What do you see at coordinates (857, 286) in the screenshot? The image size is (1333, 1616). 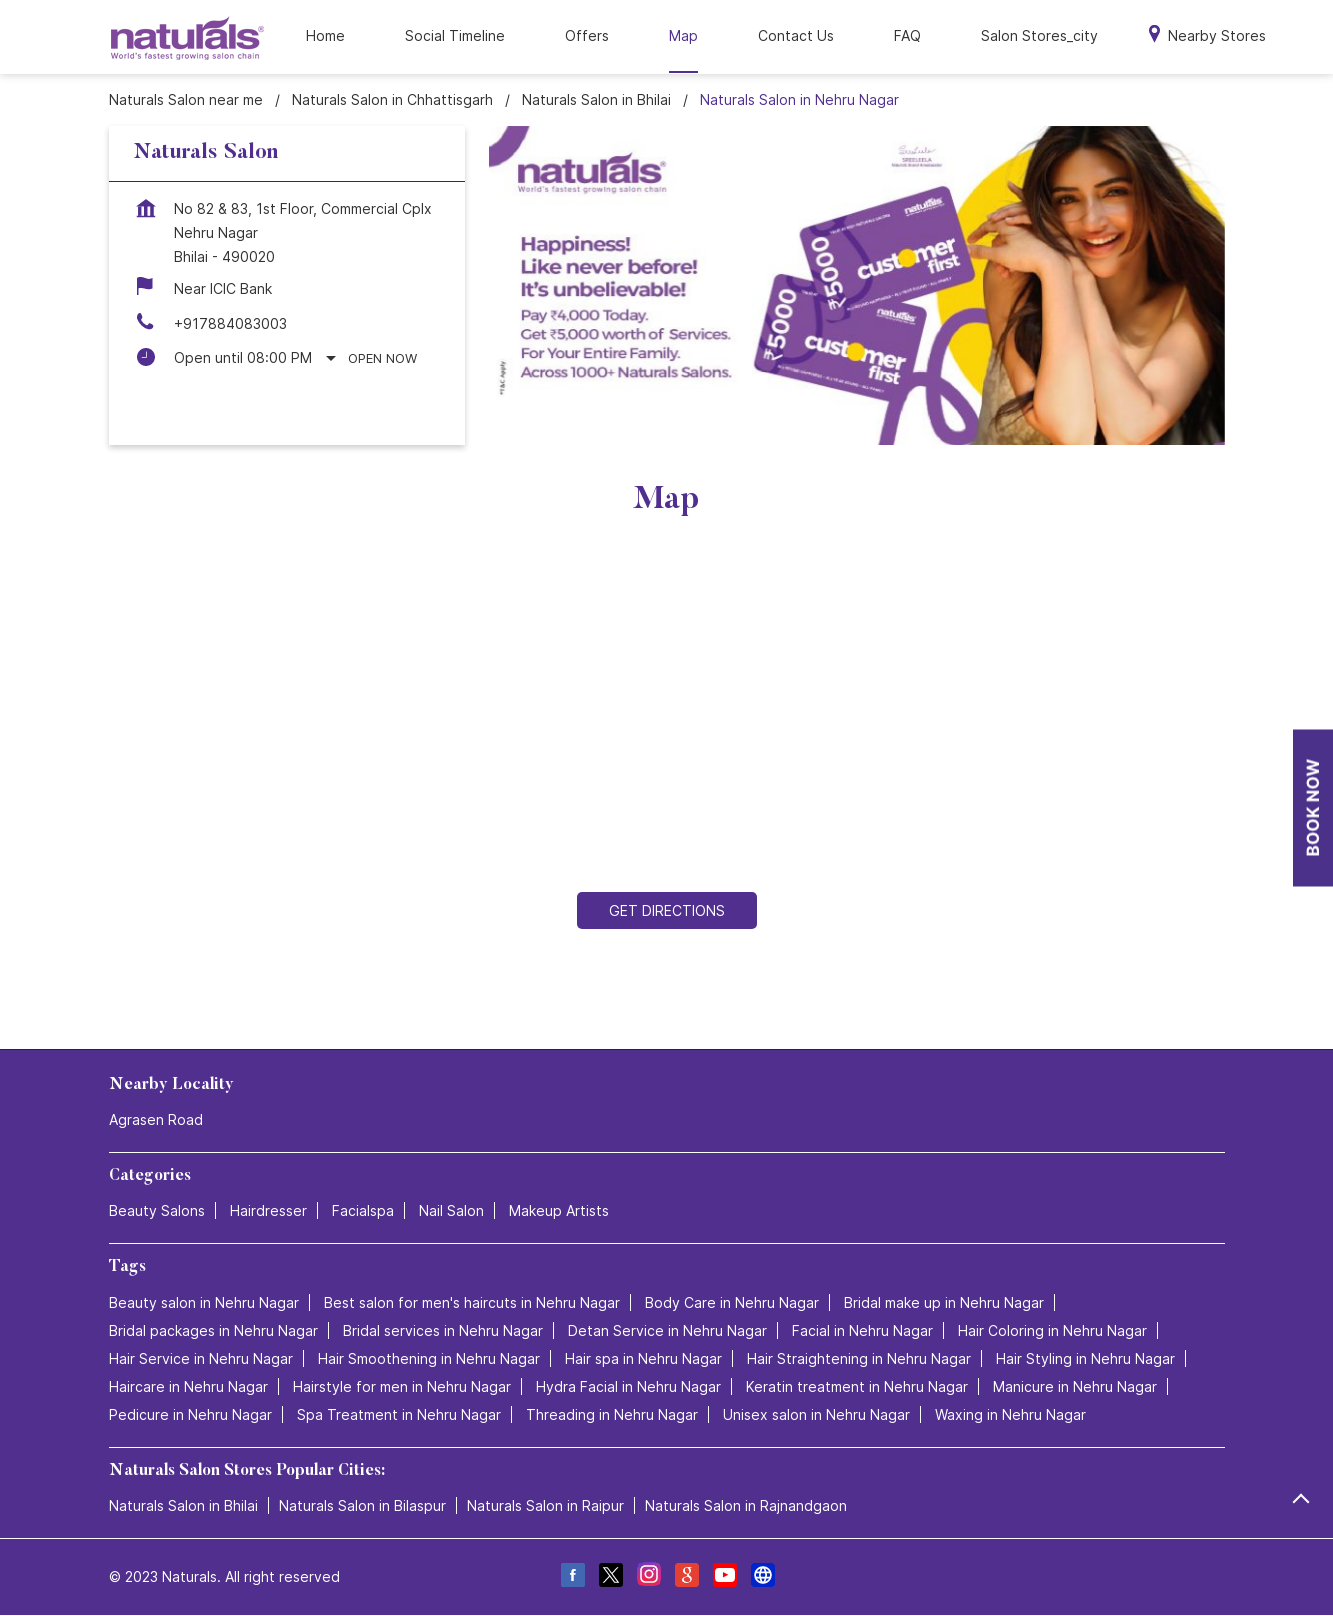 I see `[tabpanel]` at bounding box center [857, 286].